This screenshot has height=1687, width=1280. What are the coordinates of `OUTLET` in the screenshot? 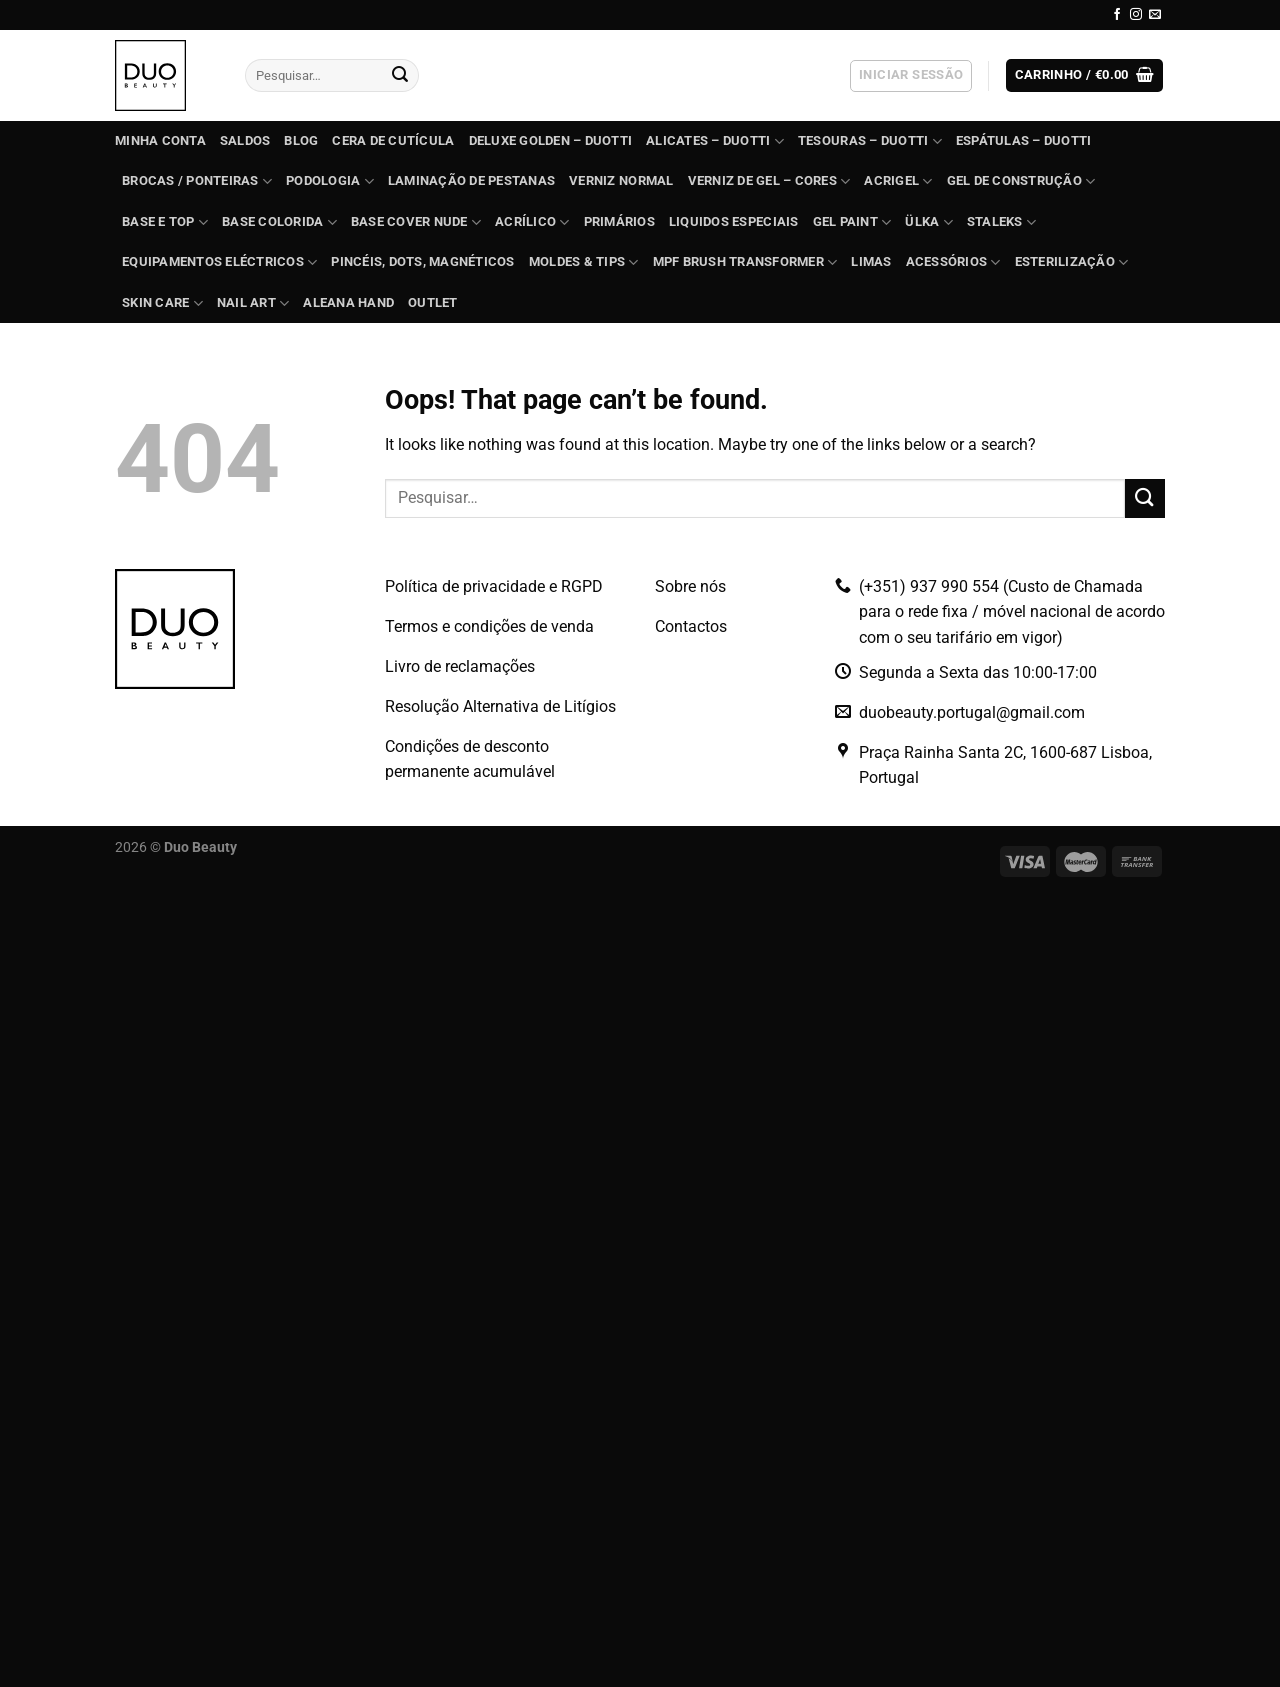 It's located at (433, 302).